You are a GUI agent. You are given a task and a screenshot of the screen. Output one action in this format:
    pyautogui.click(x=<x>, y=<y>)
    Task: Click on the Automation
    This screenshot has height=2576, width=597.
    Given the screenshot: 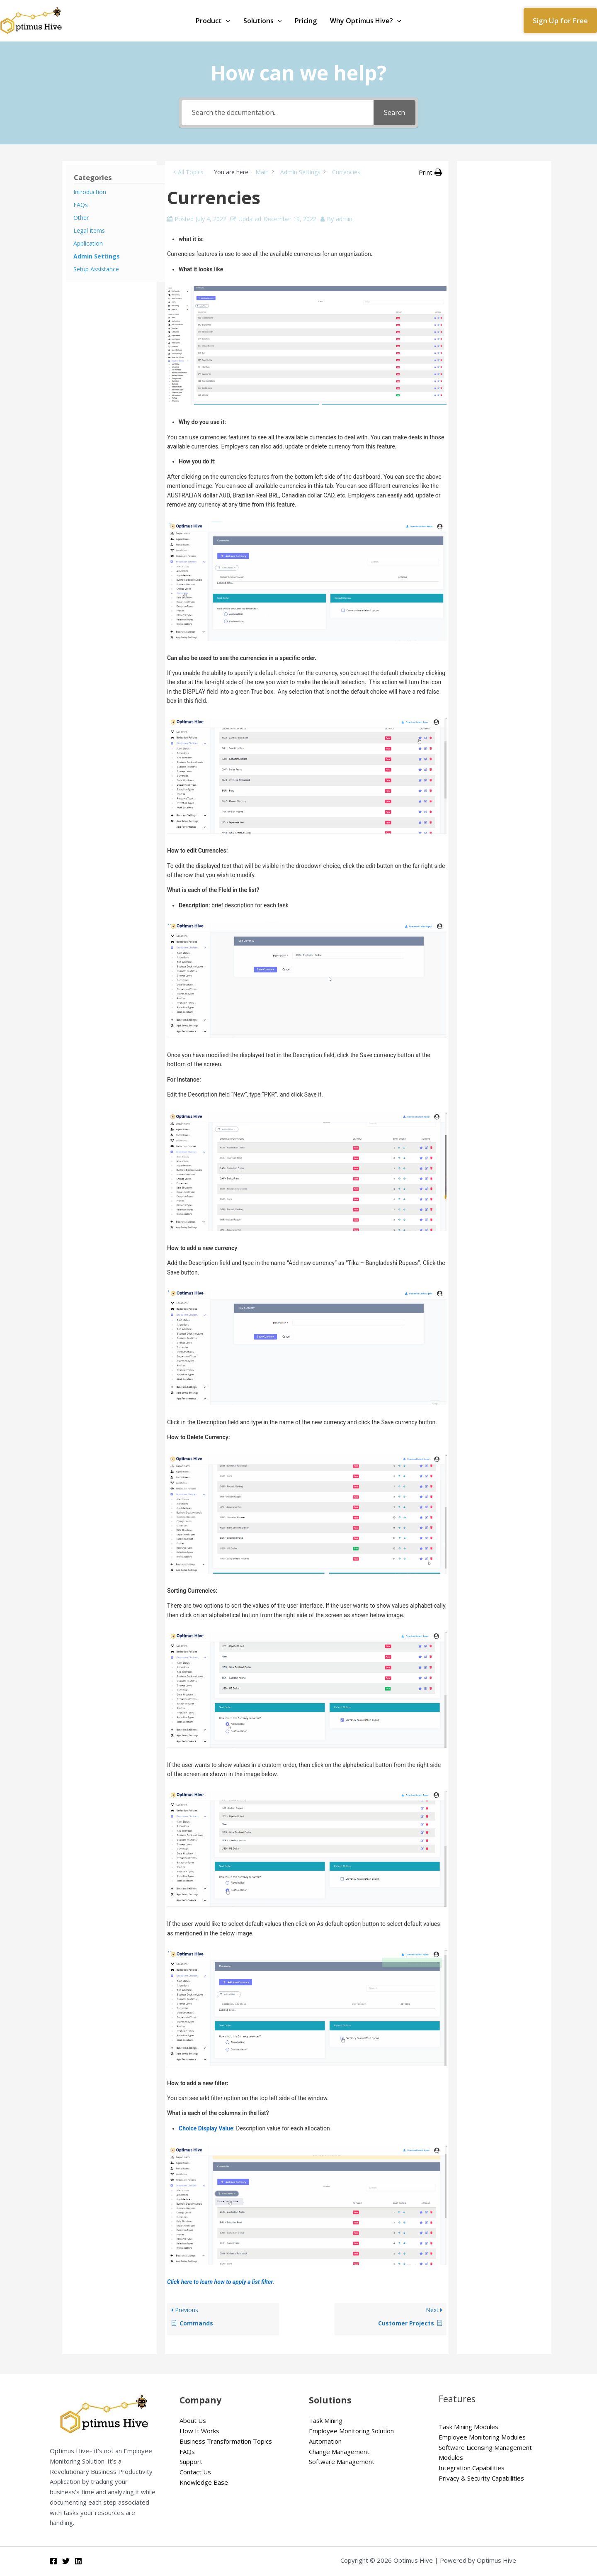 What is the action you would take?
    pyautogui.click(x=325, y=2441)
    